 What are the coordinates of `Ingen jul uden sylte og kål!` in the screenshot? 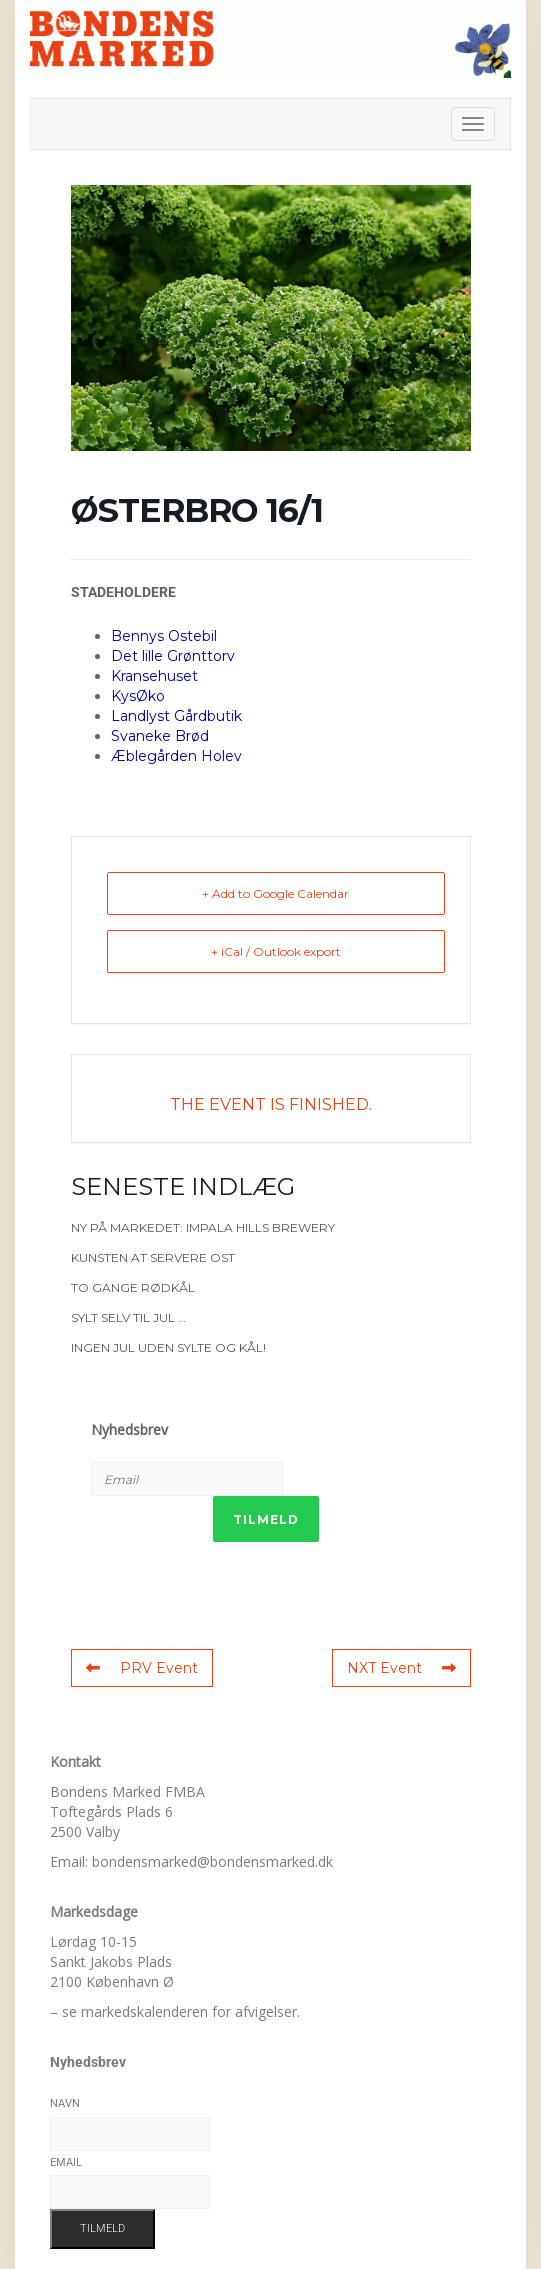 It's located at (168, 1347).